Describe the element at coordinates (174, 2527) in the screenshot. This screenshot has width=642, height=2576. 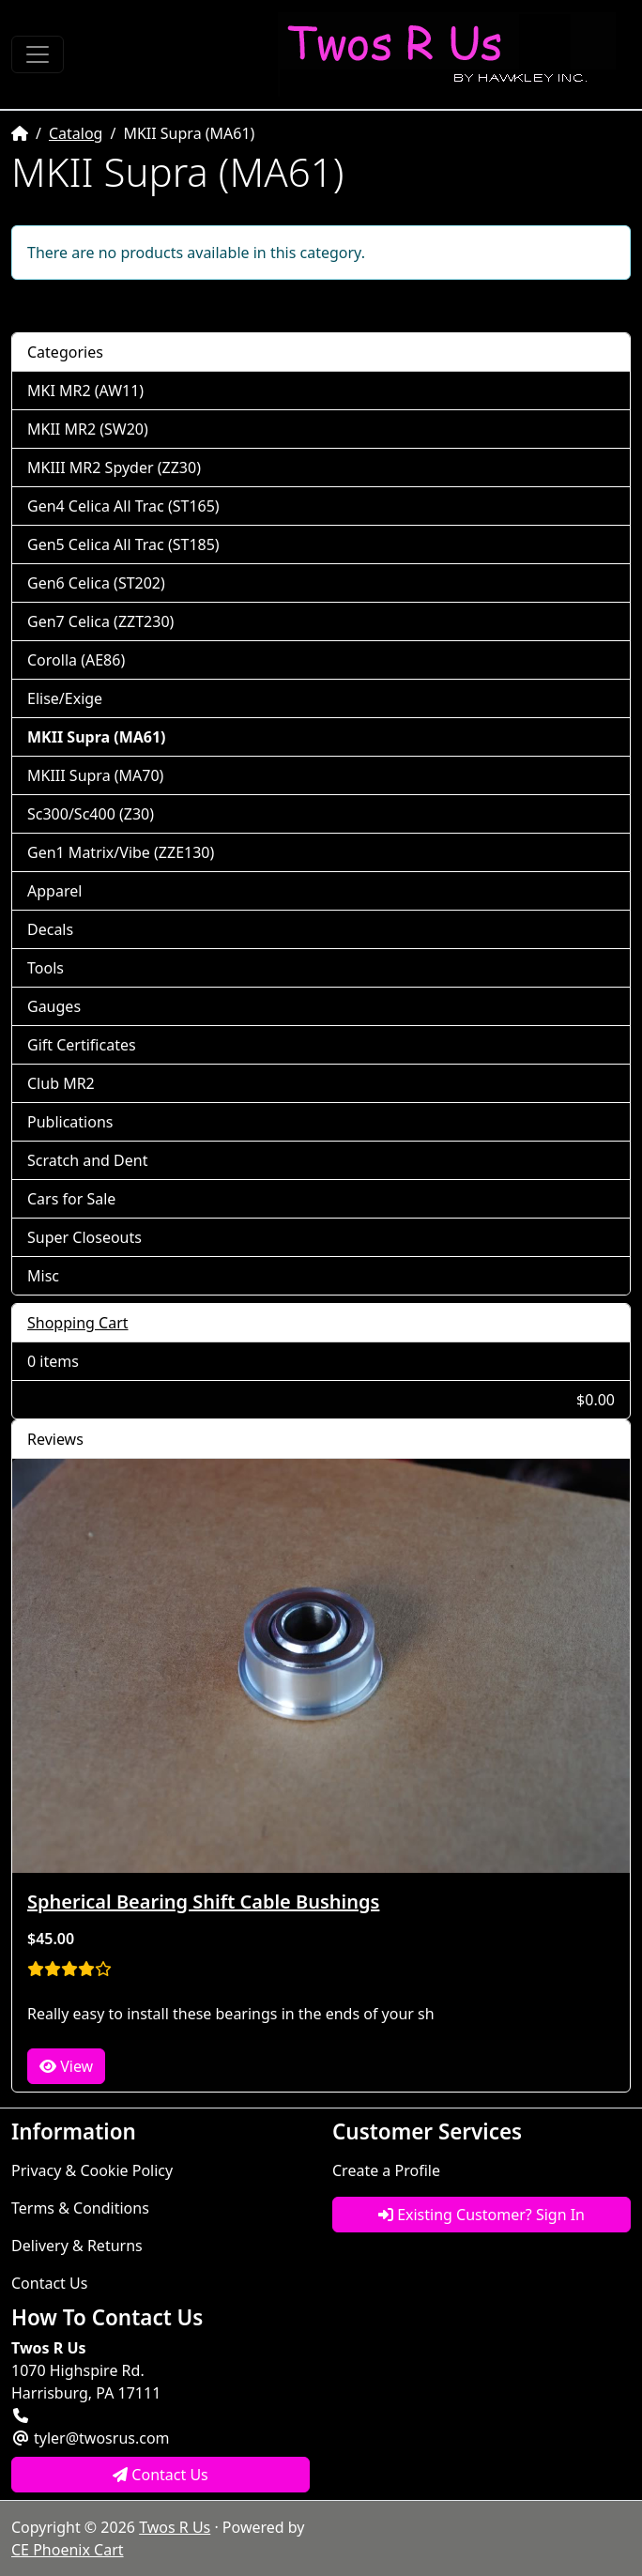
I see `Twos R Us` at that location.